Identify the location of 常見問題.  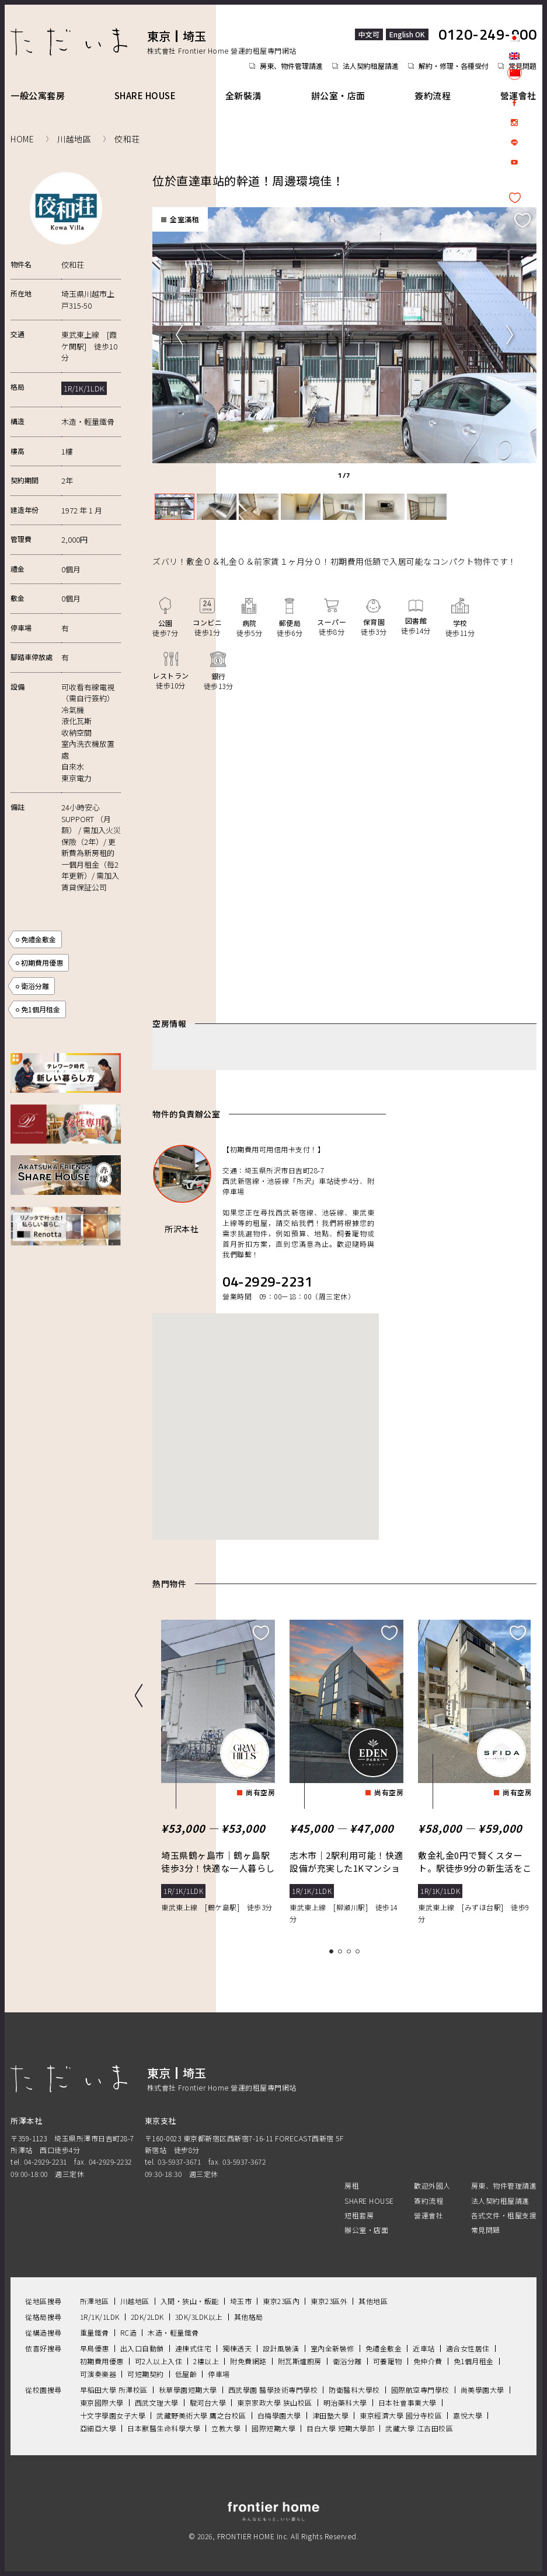
(485, 2228).